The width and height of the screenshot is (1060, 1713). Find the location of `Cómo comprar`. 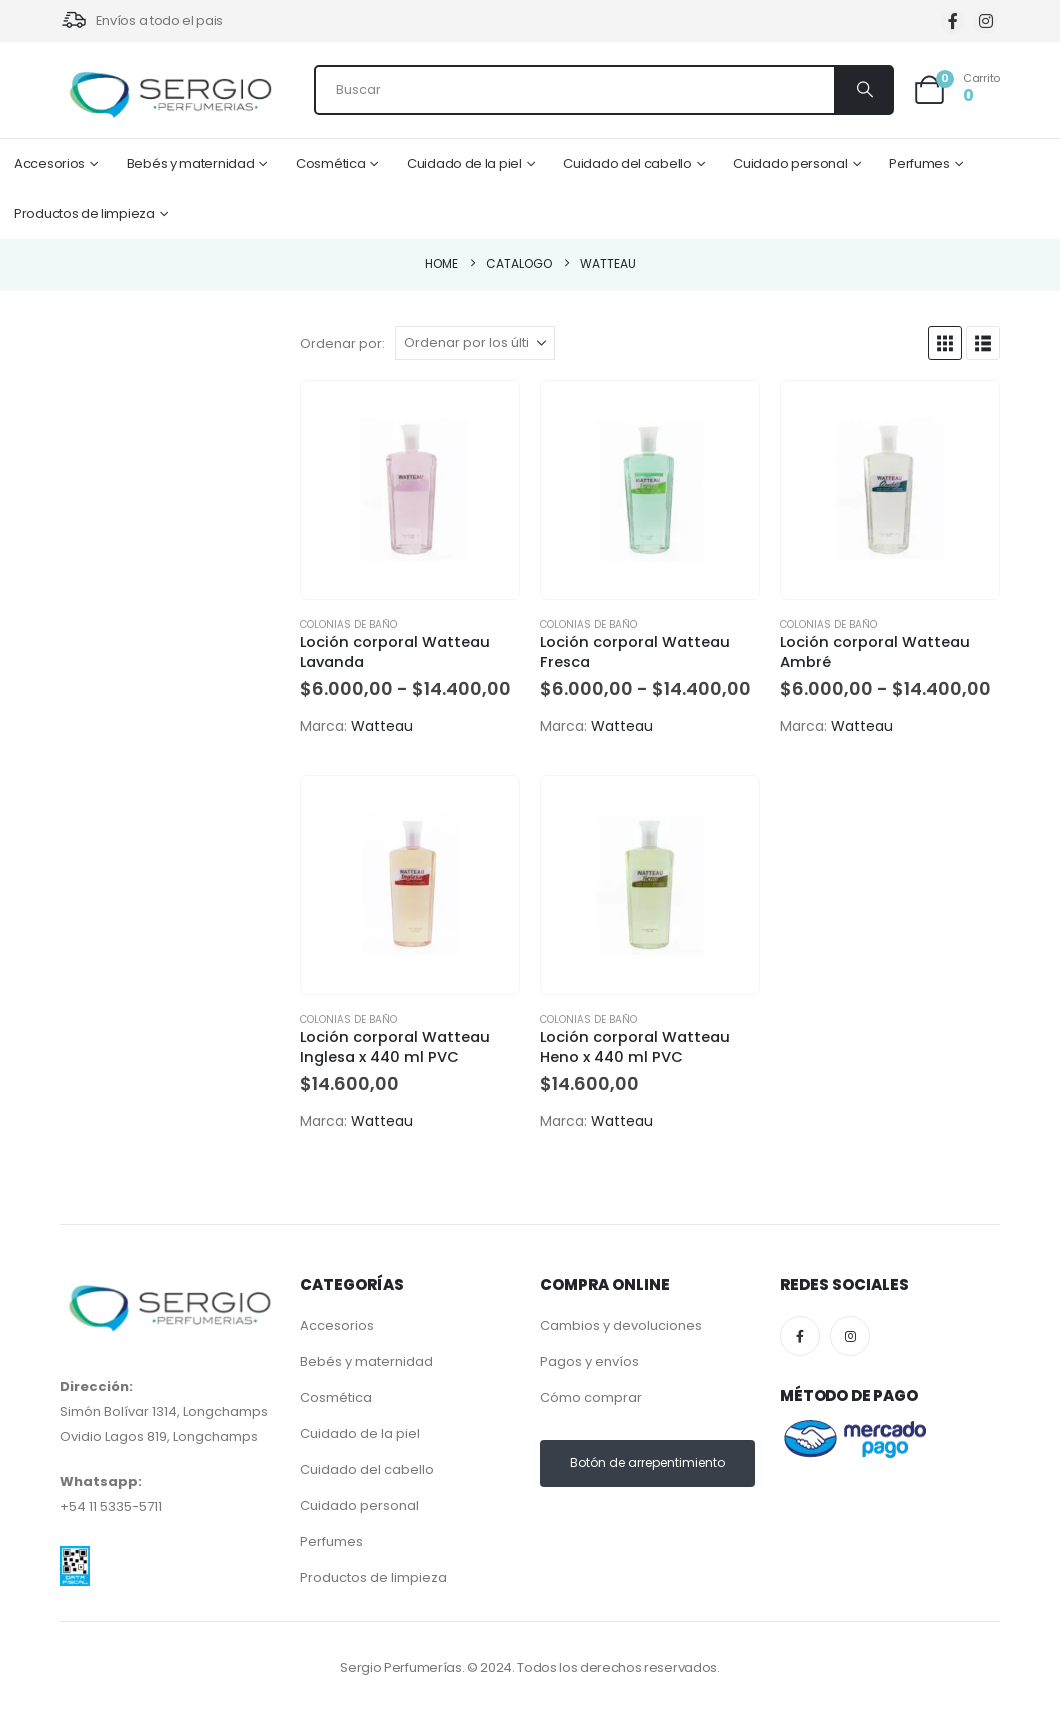

Cómo comprar is located at coordinates (591, 1397).